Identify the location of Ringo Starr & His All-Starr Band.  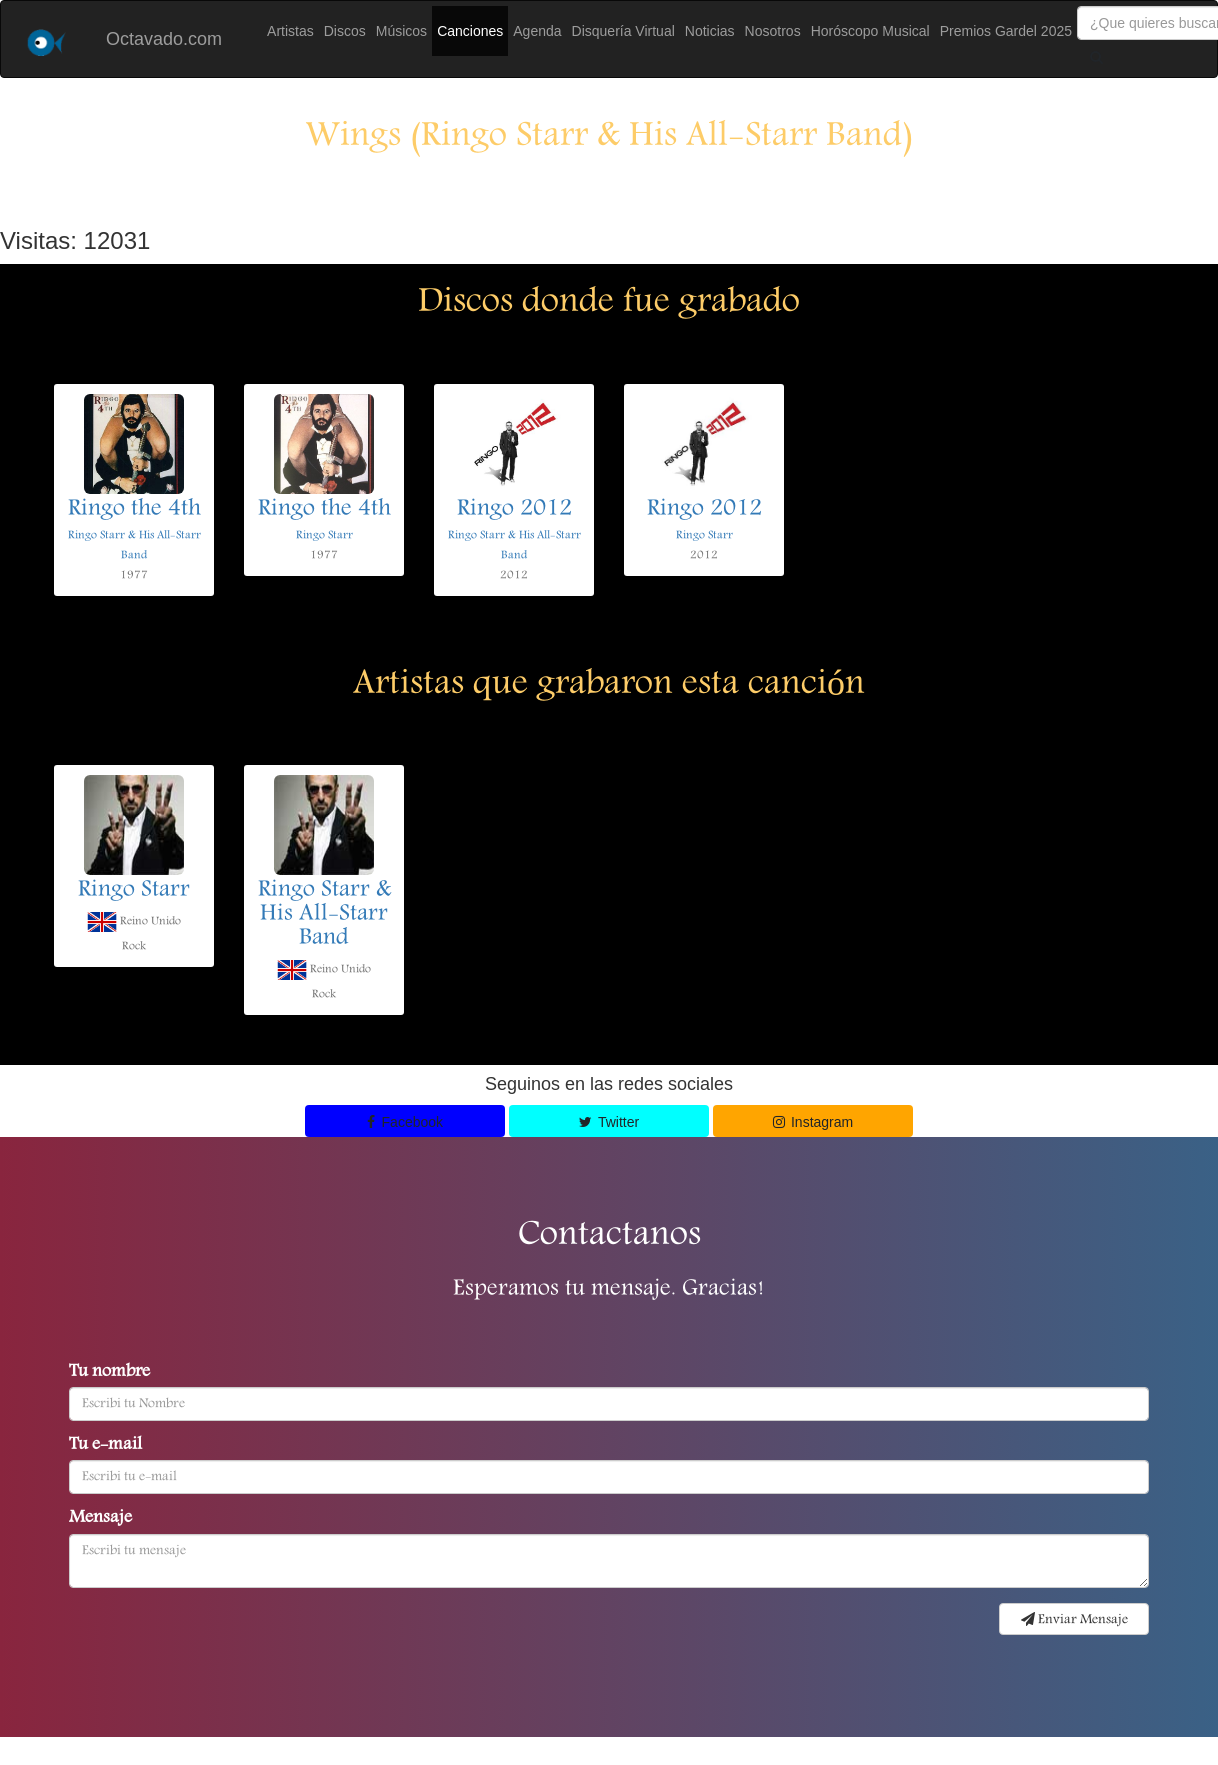
(324, 915).